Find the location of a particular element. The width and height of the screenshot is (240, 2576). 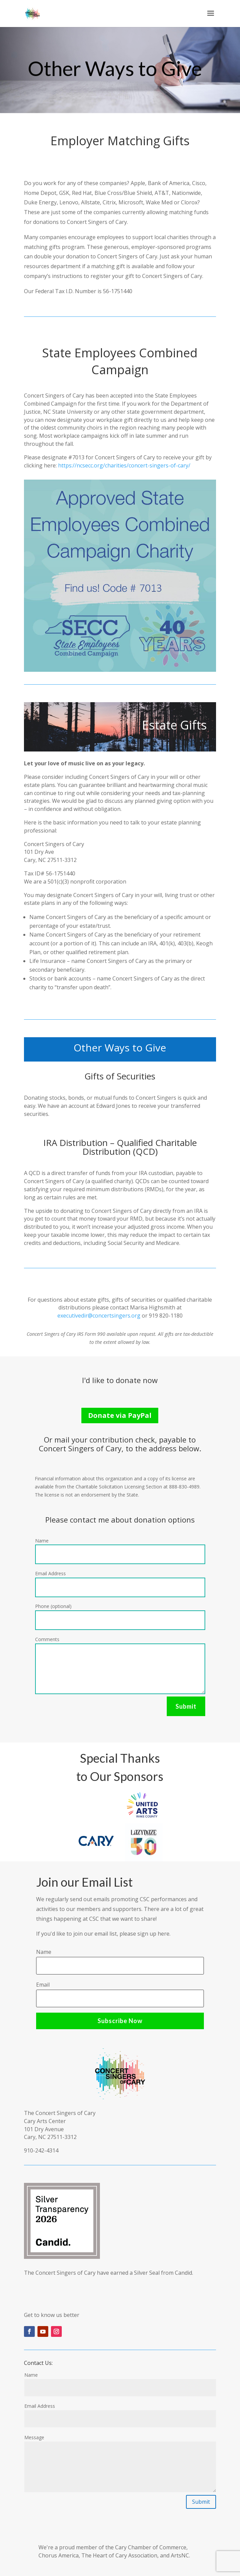

Submit is located at coordinates (186, 1706).